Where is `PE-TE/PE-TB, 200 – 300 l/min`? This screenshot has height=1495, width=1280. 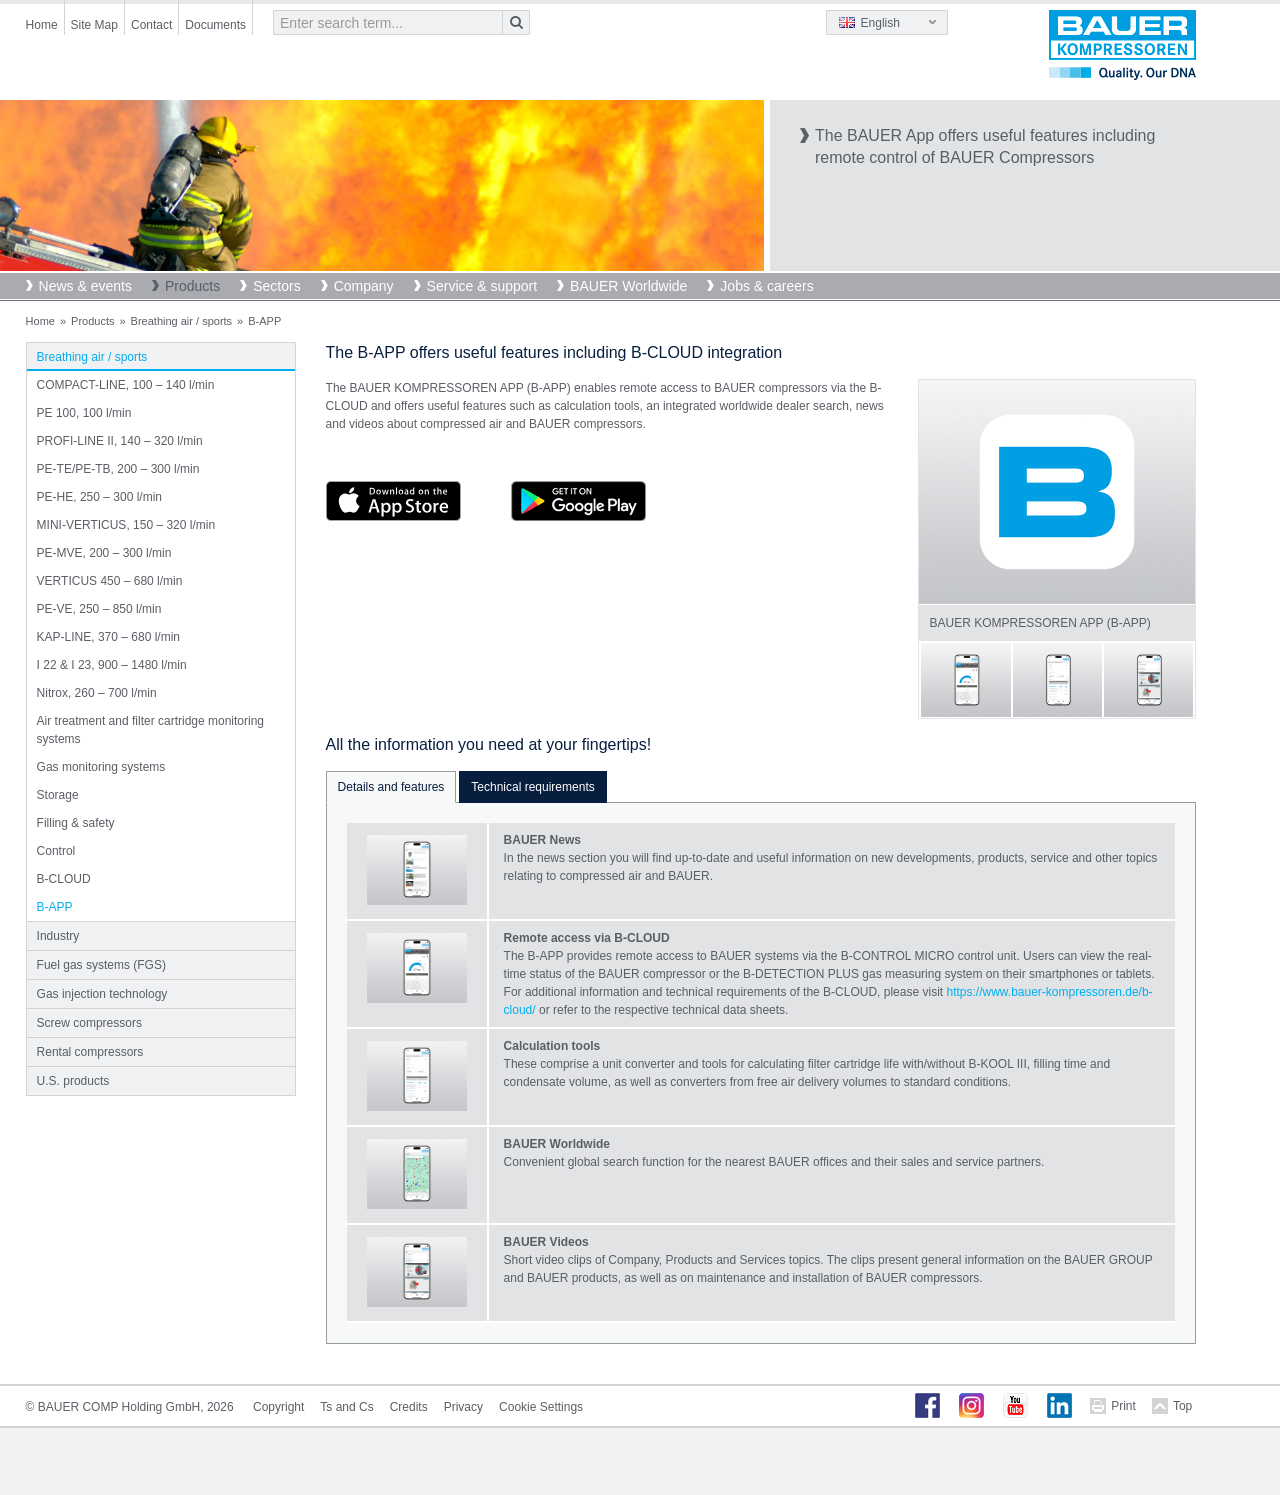
PE-TE/PE-TB, 200 – 300 l/min is located at coordinates (118, 469).